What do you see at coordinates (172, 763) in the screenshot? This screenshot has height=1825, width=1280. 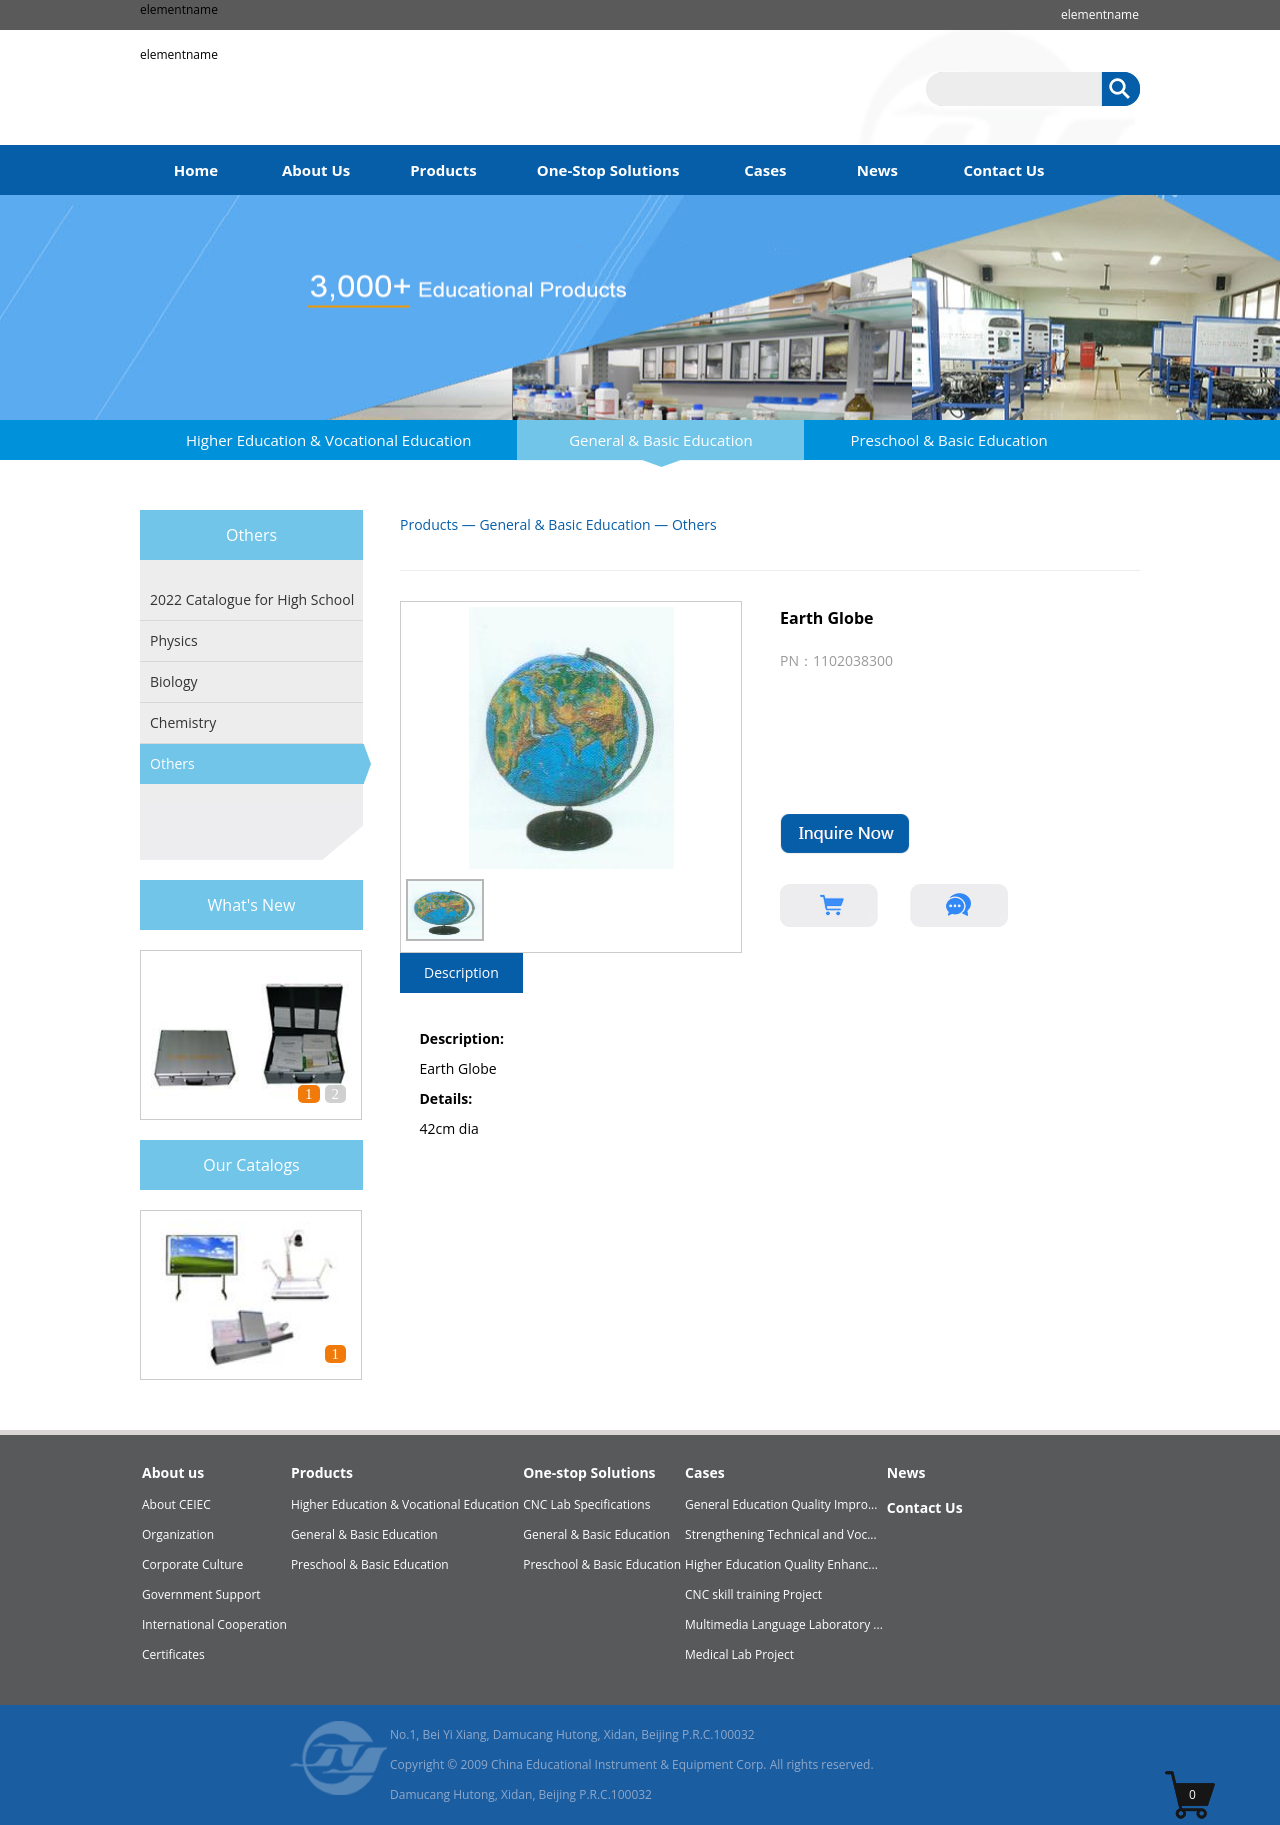 I see `Others` at bounding box center [172, 763].